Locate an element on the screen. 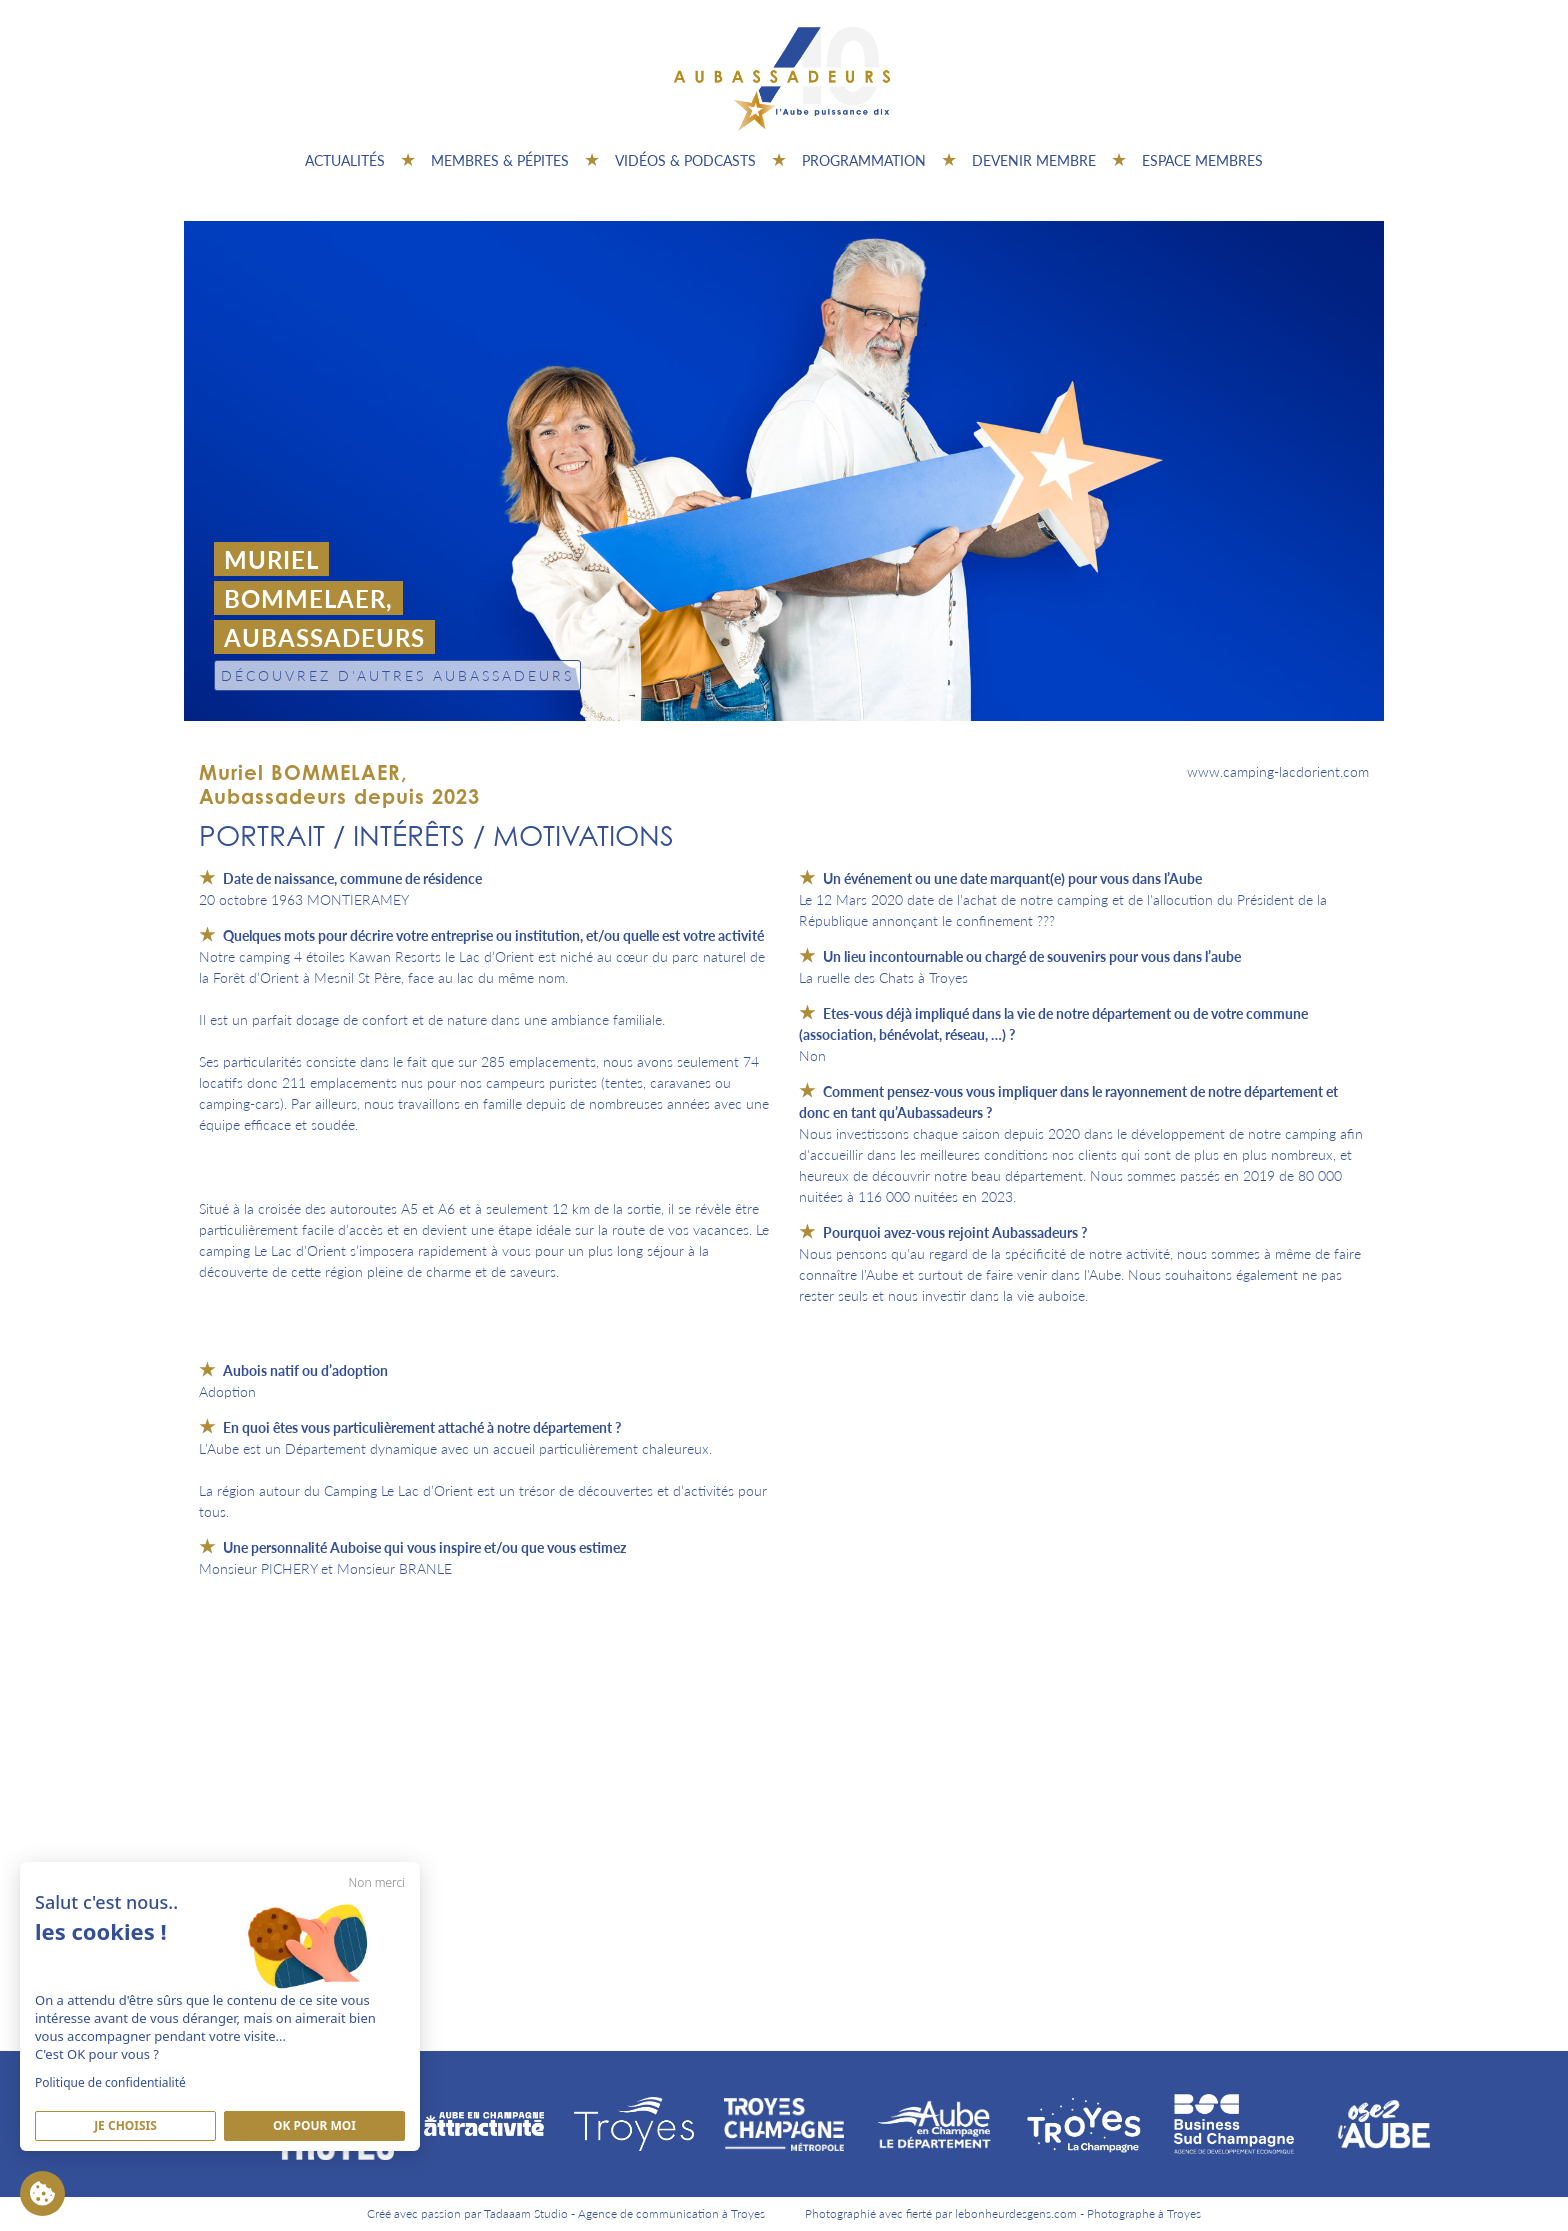  Espace Membres is located at coordinates (1202, 160).